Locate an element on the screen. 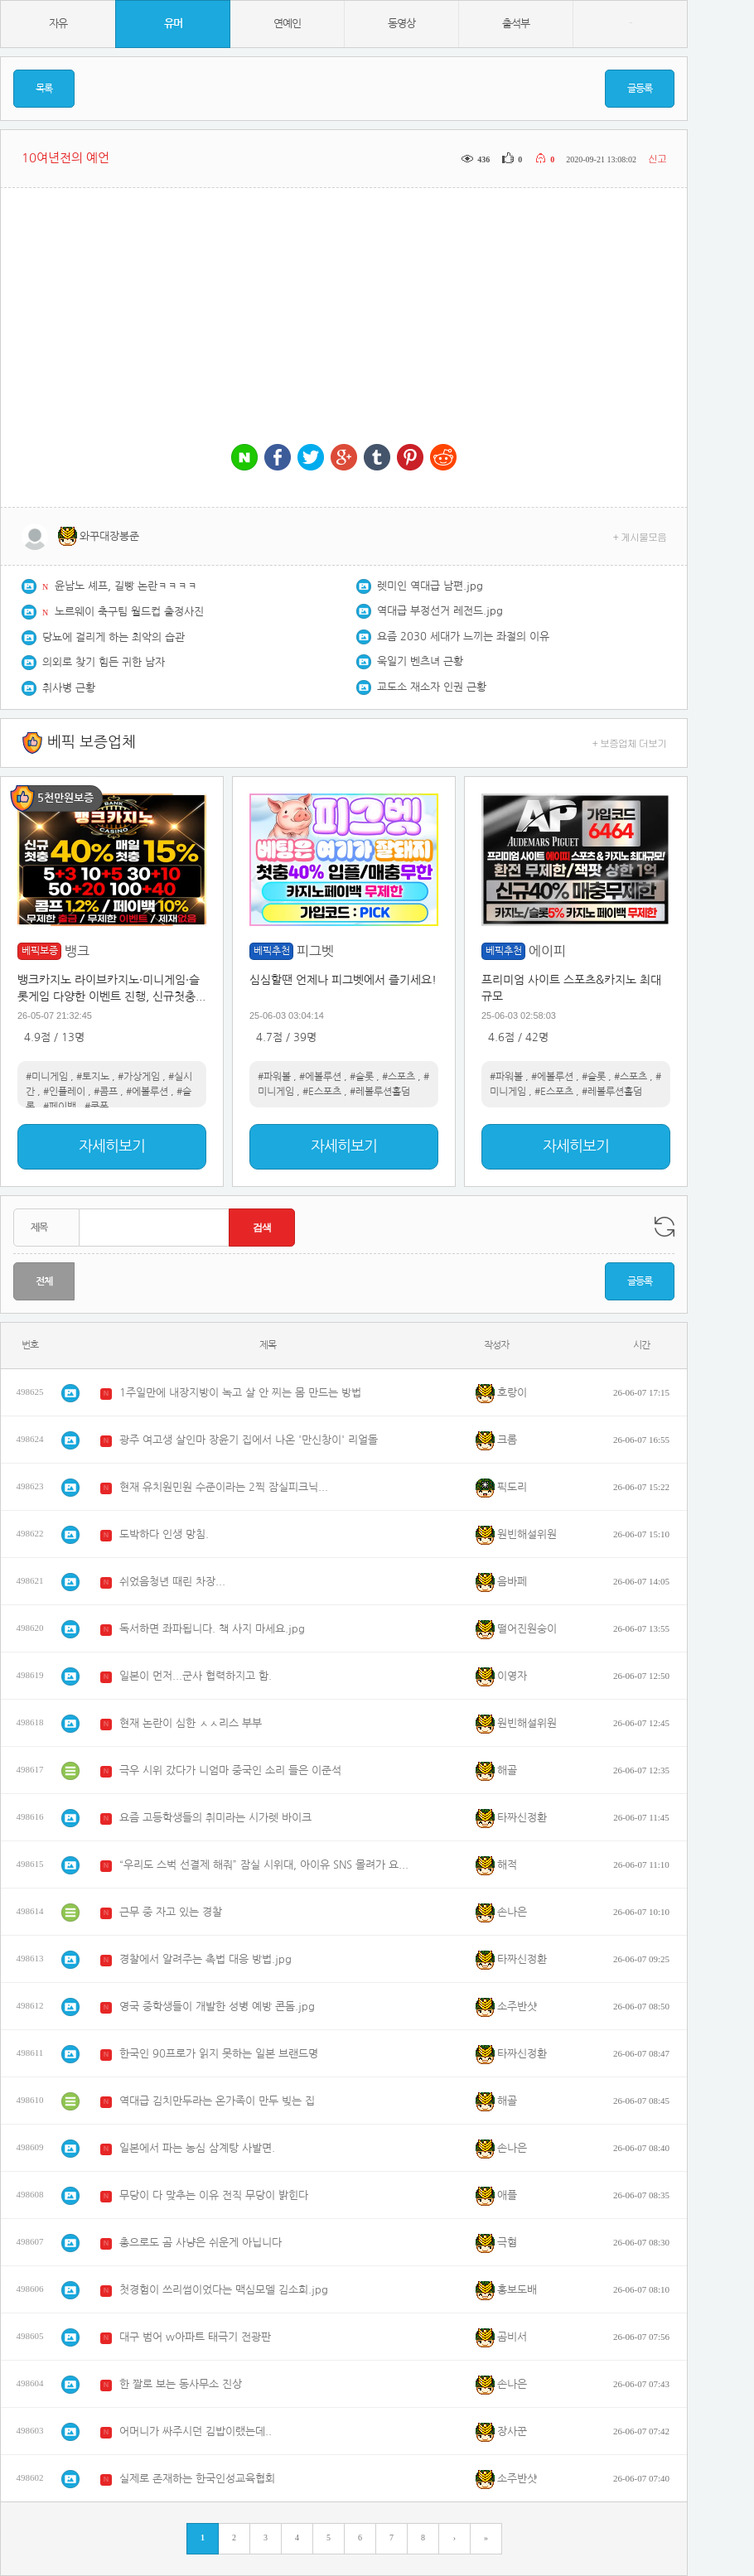 The image size is (754, 2576). 일본이 먼저...군사 협력하지고 함. is located at coordinates (195, 1676).